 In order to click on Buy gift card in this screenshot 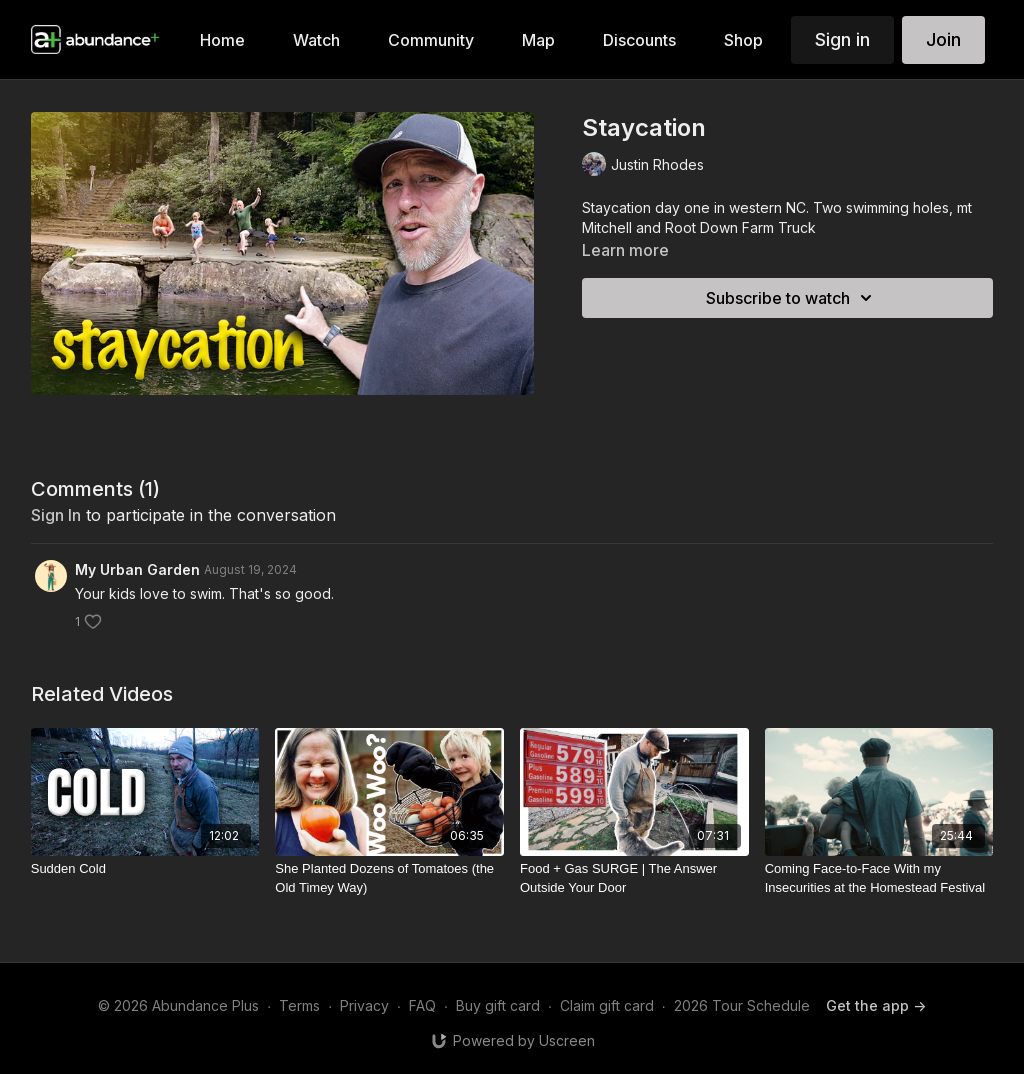, I will do `click(498, 1005)`.